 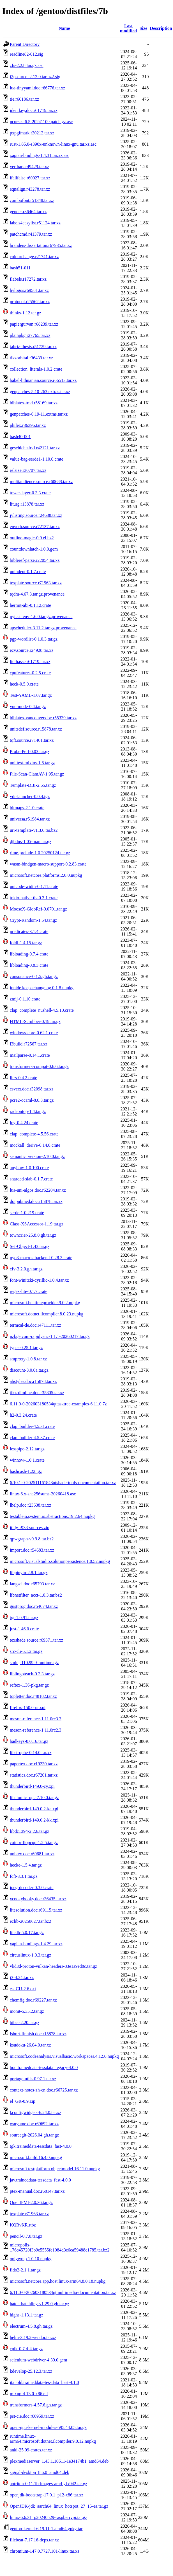 I want to click on microsoft.visualstudio.solutionpersistence.1.0.52.nupkg, so click(x=60, y=1561).